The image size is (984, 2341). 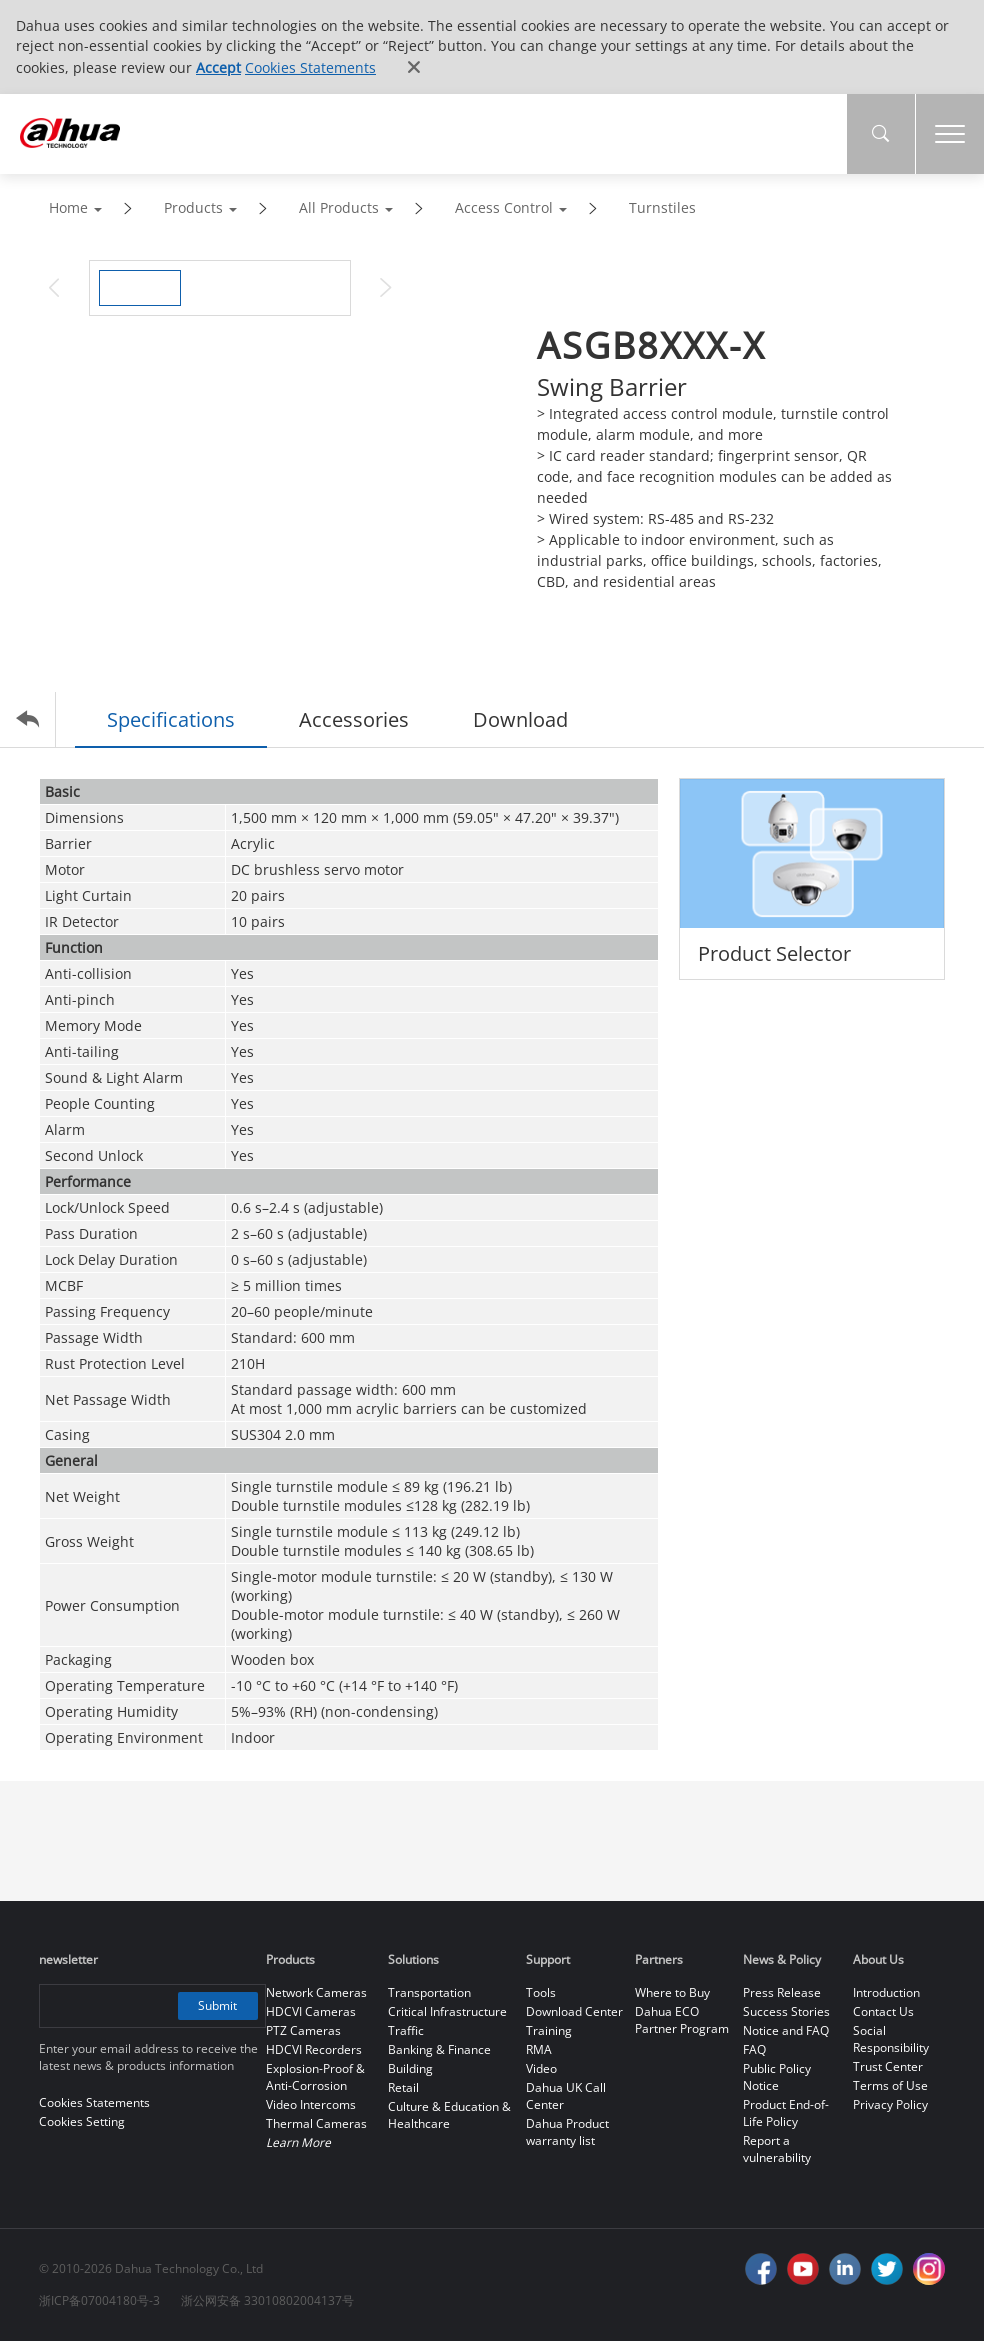 What do you see at coordinates (403, 2087) in the screenshot?
I see `Retail` at bounding box center [403, 2087].